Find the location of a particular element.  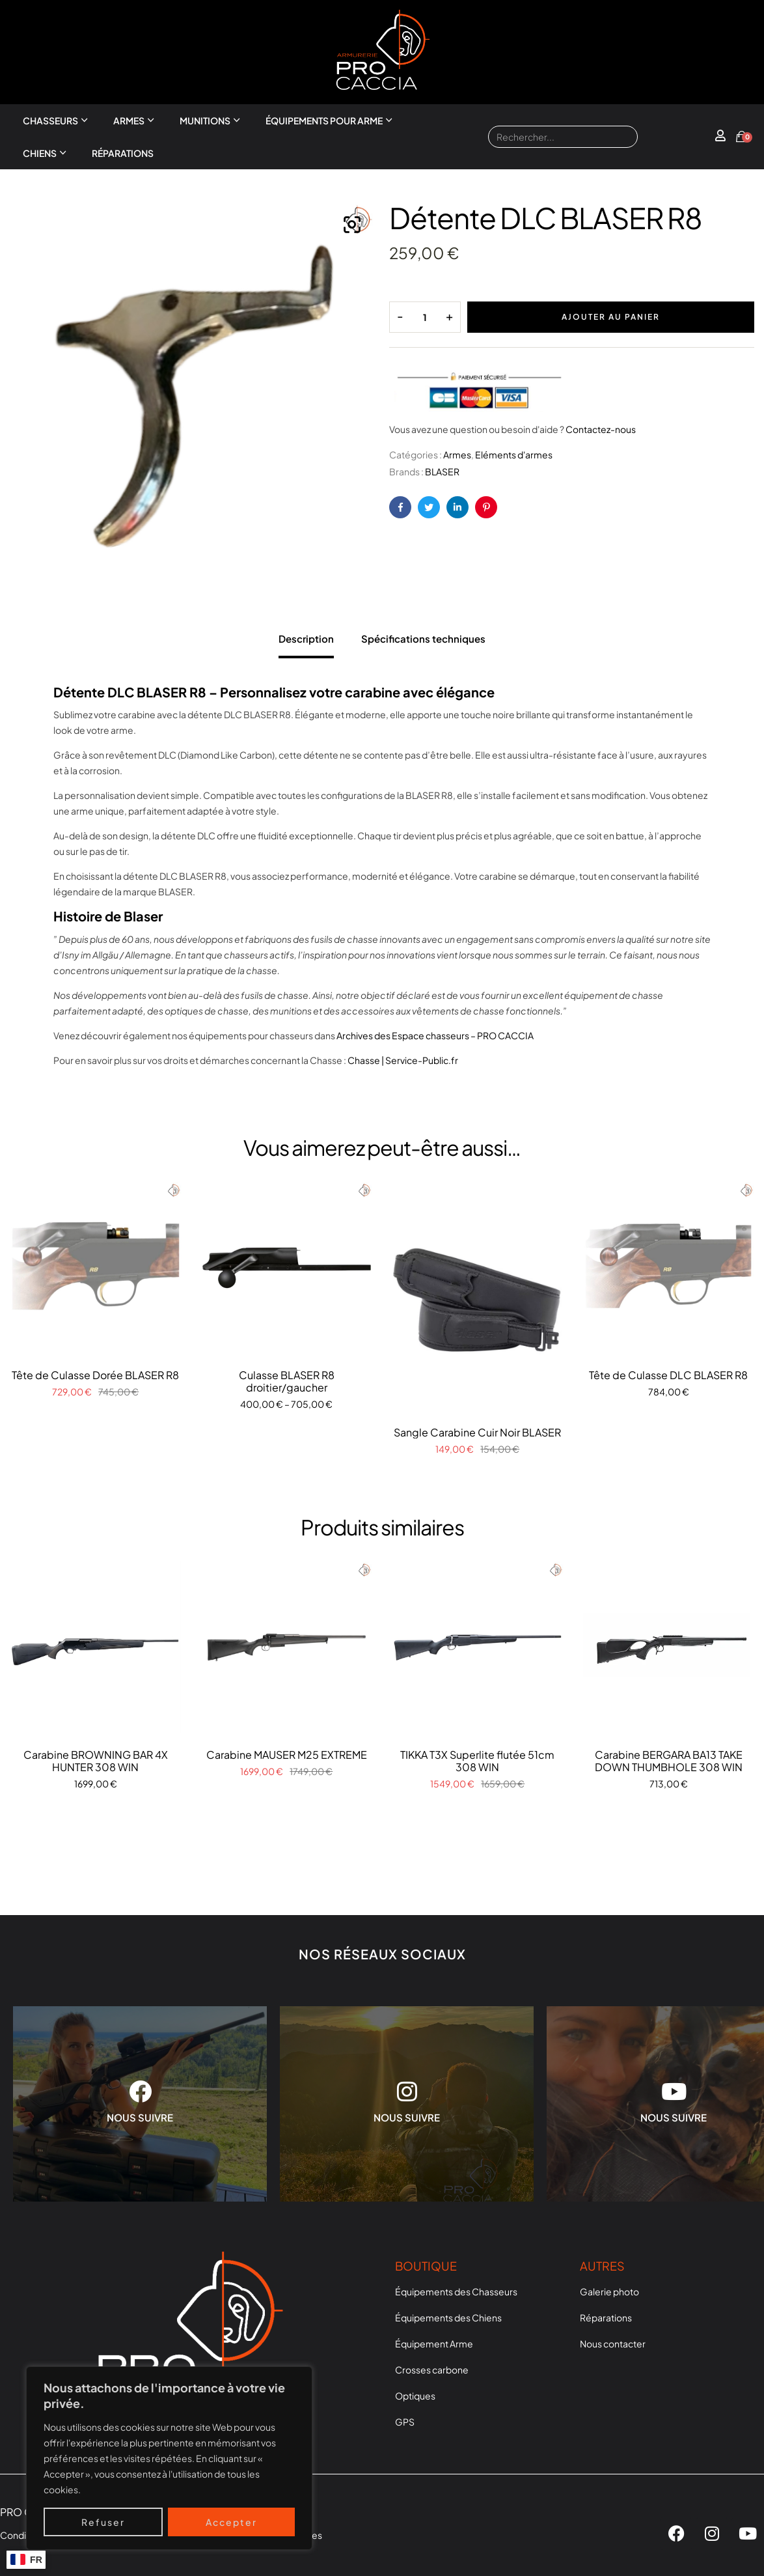

Nous contacter is located at coordinates (613, 2343).